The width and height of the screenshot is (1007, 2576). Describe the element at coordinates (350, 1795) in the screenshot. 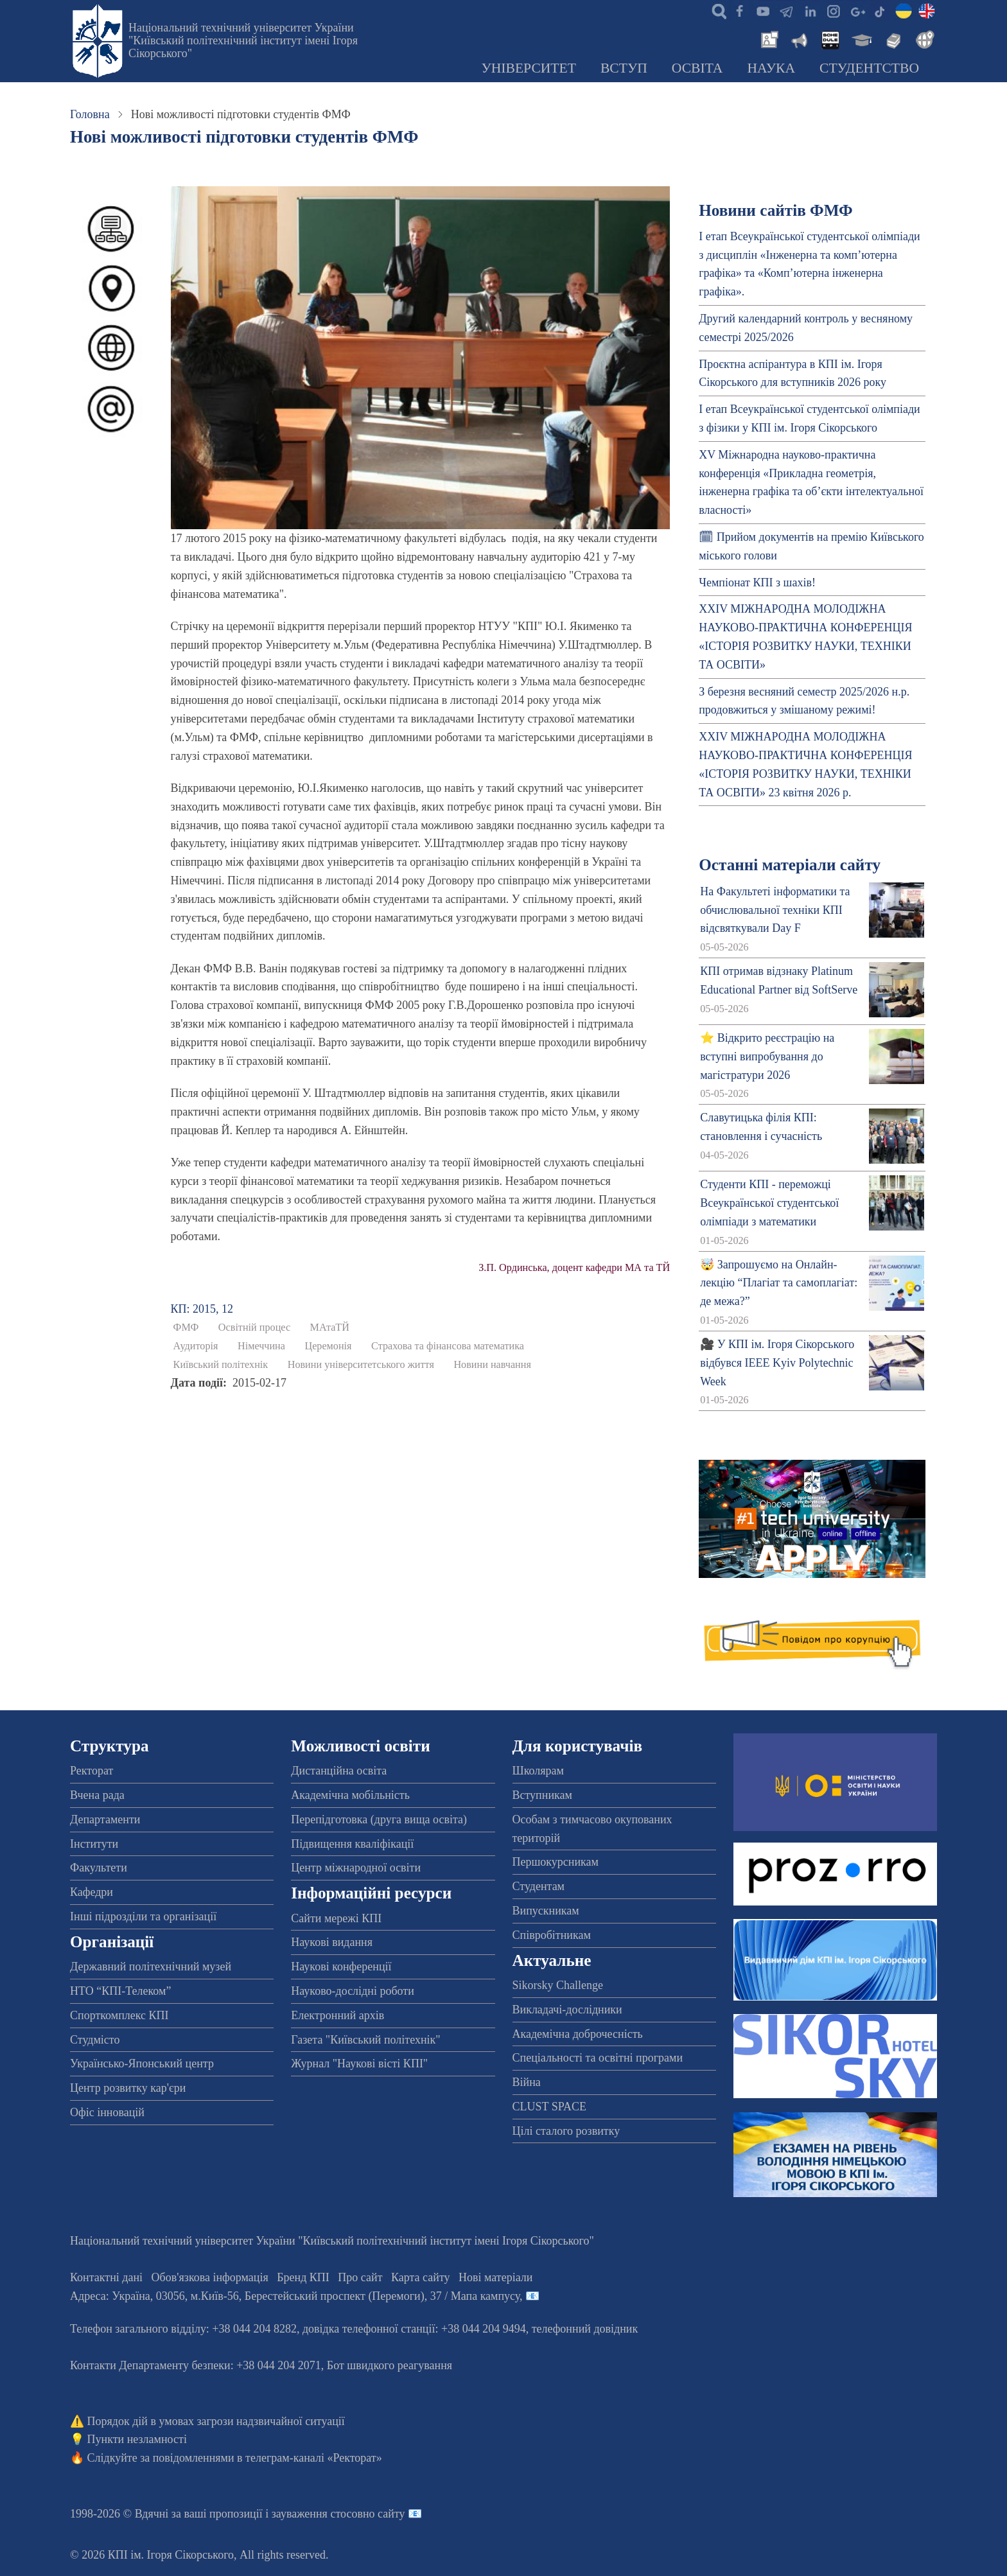

I see `Академічна мобільність` at that location.